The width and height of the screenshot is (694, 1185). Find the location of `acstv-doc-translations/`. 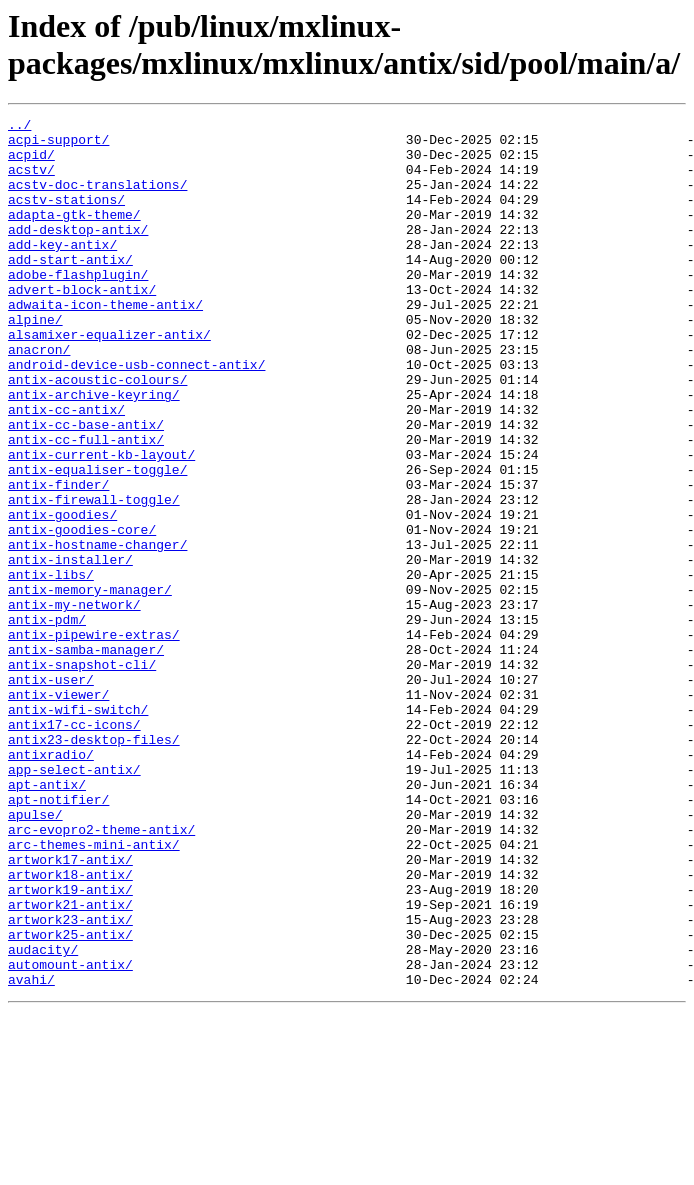

acstv-doc-translations/ is located at coordinates (97, 199).